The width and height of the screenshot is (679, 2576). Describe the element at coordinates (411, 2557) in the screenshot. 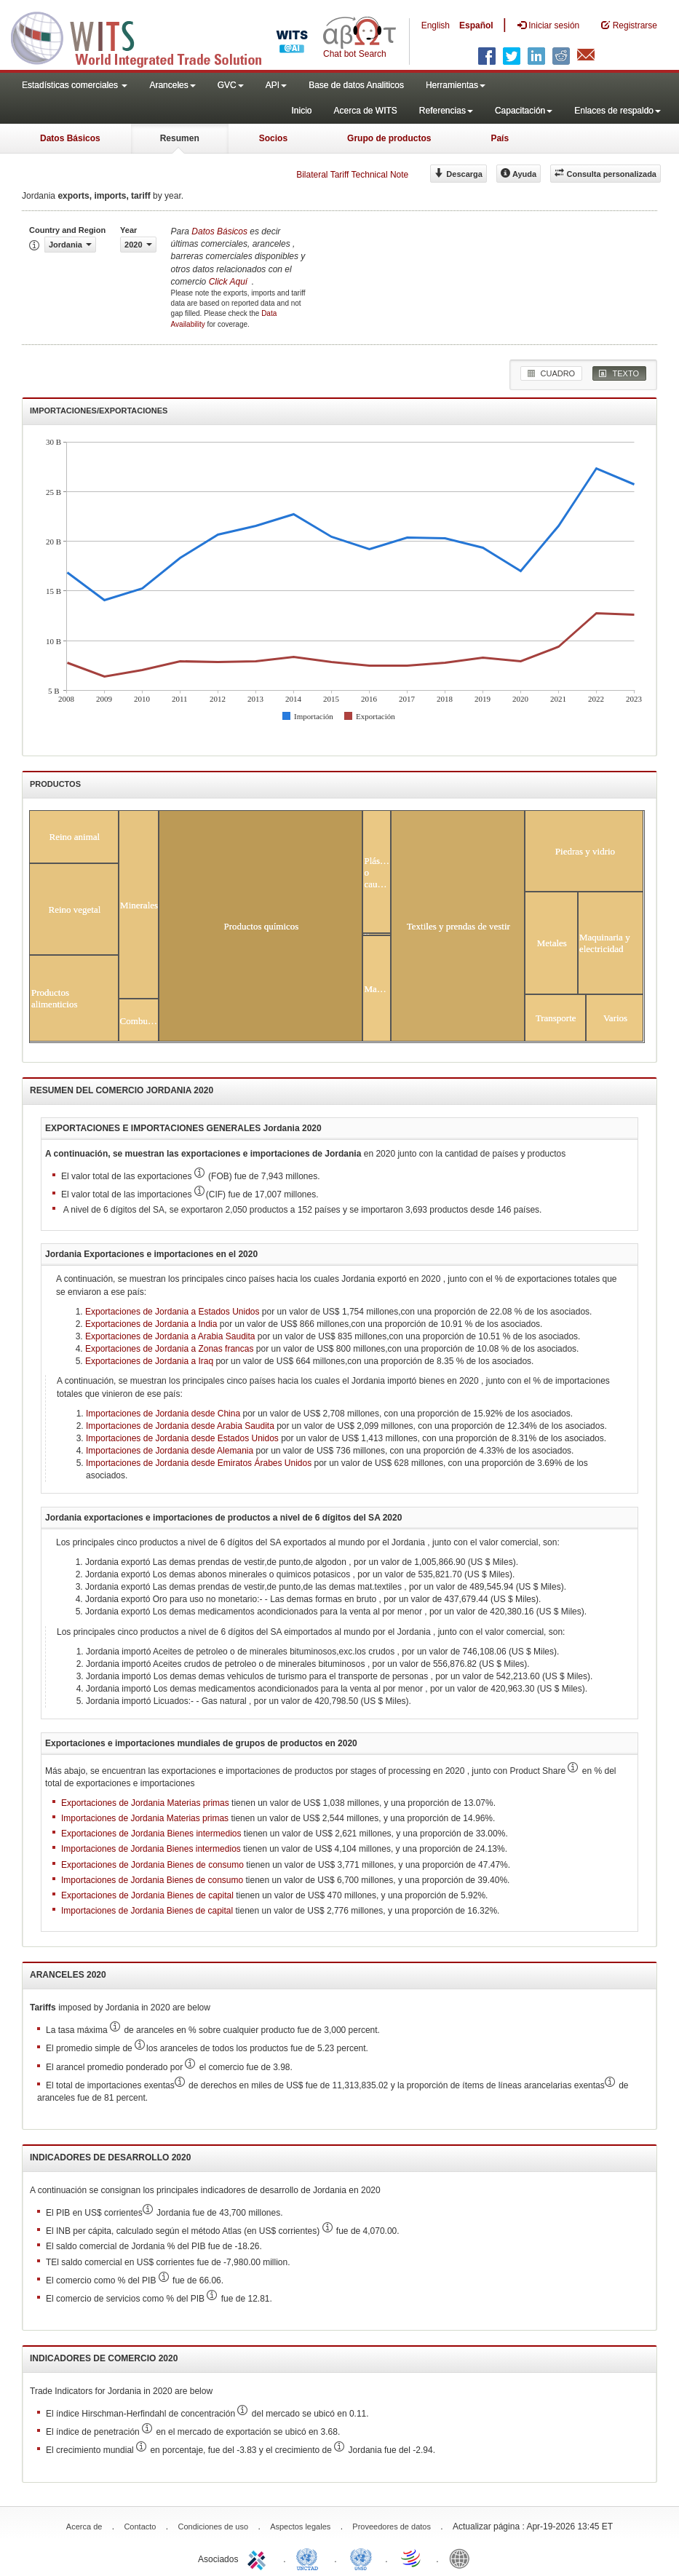

I see `World Trade Organization` at that location.